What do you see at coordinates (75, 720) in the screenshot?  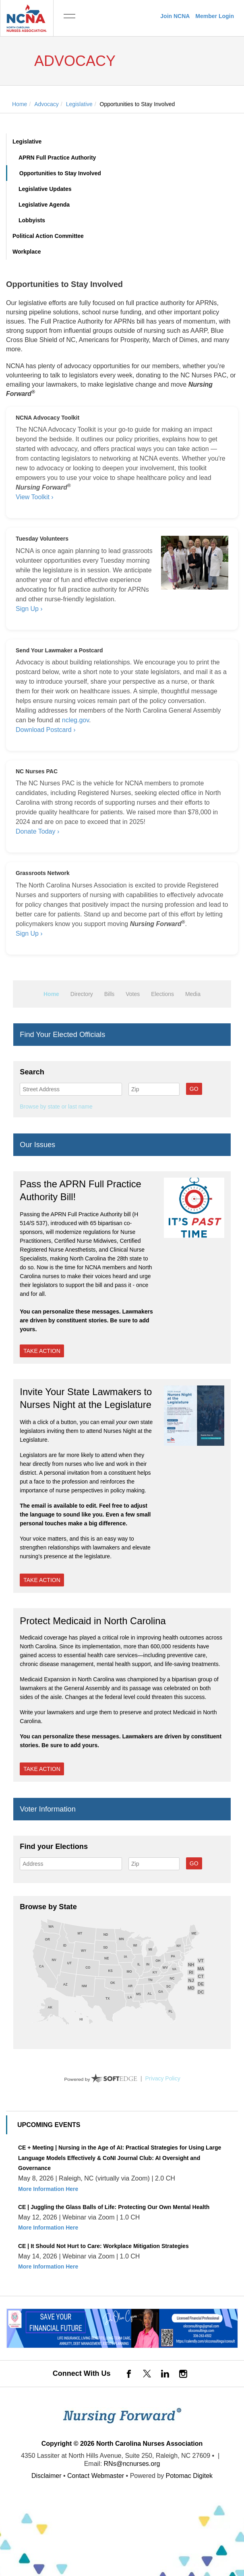 I see `ncleg.gov` at bounding box center [75, 720].